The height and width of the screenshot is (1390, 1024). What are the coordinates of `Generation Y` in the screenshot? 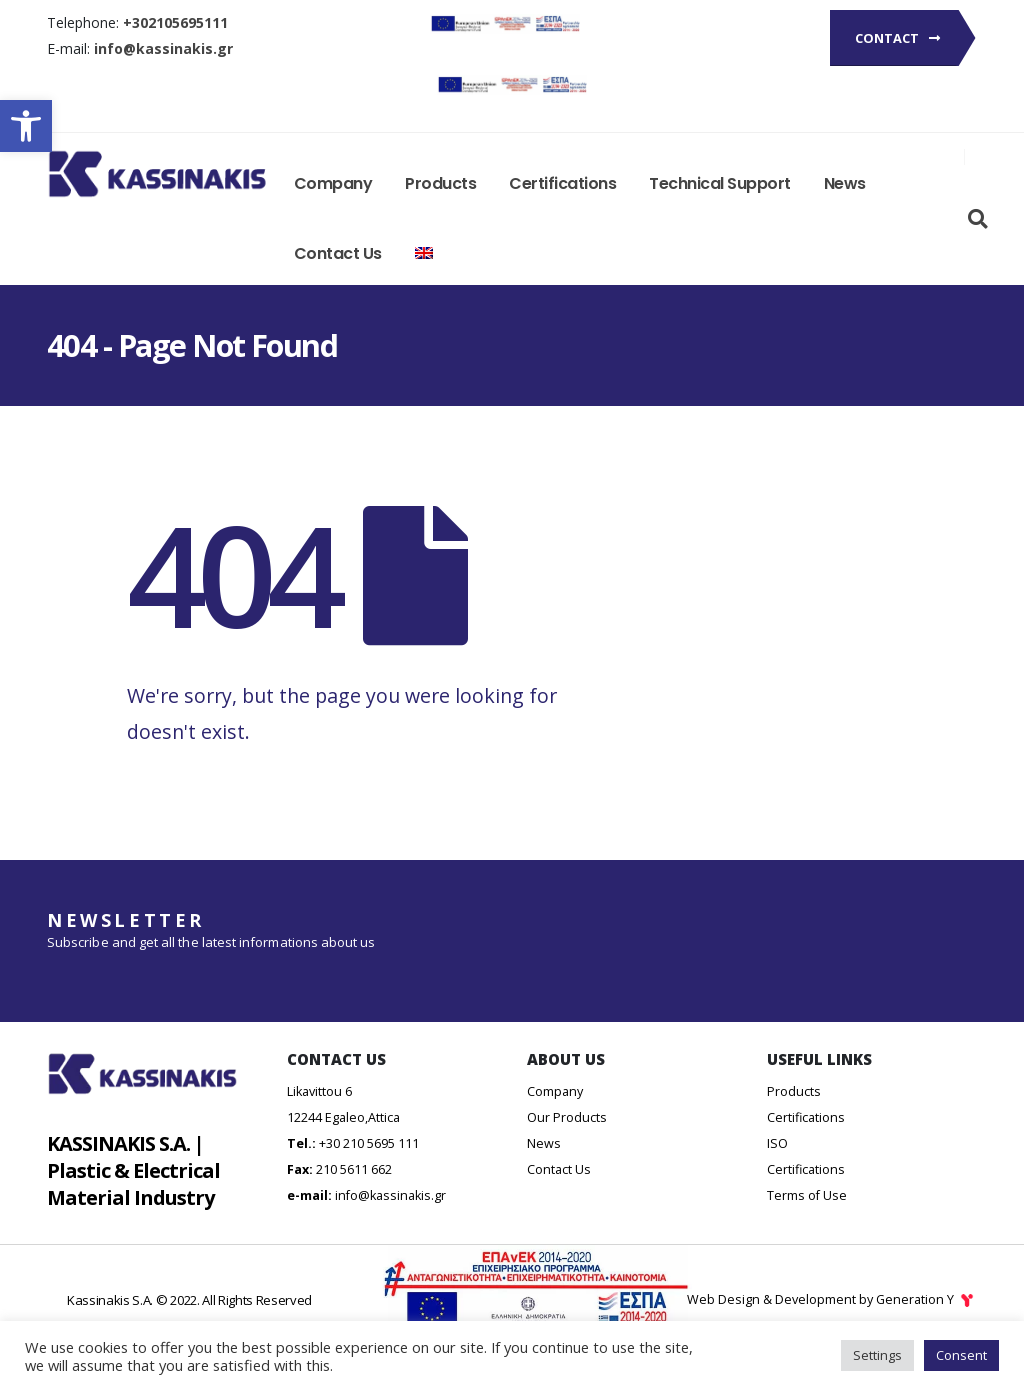 It's located at (926, 1299).